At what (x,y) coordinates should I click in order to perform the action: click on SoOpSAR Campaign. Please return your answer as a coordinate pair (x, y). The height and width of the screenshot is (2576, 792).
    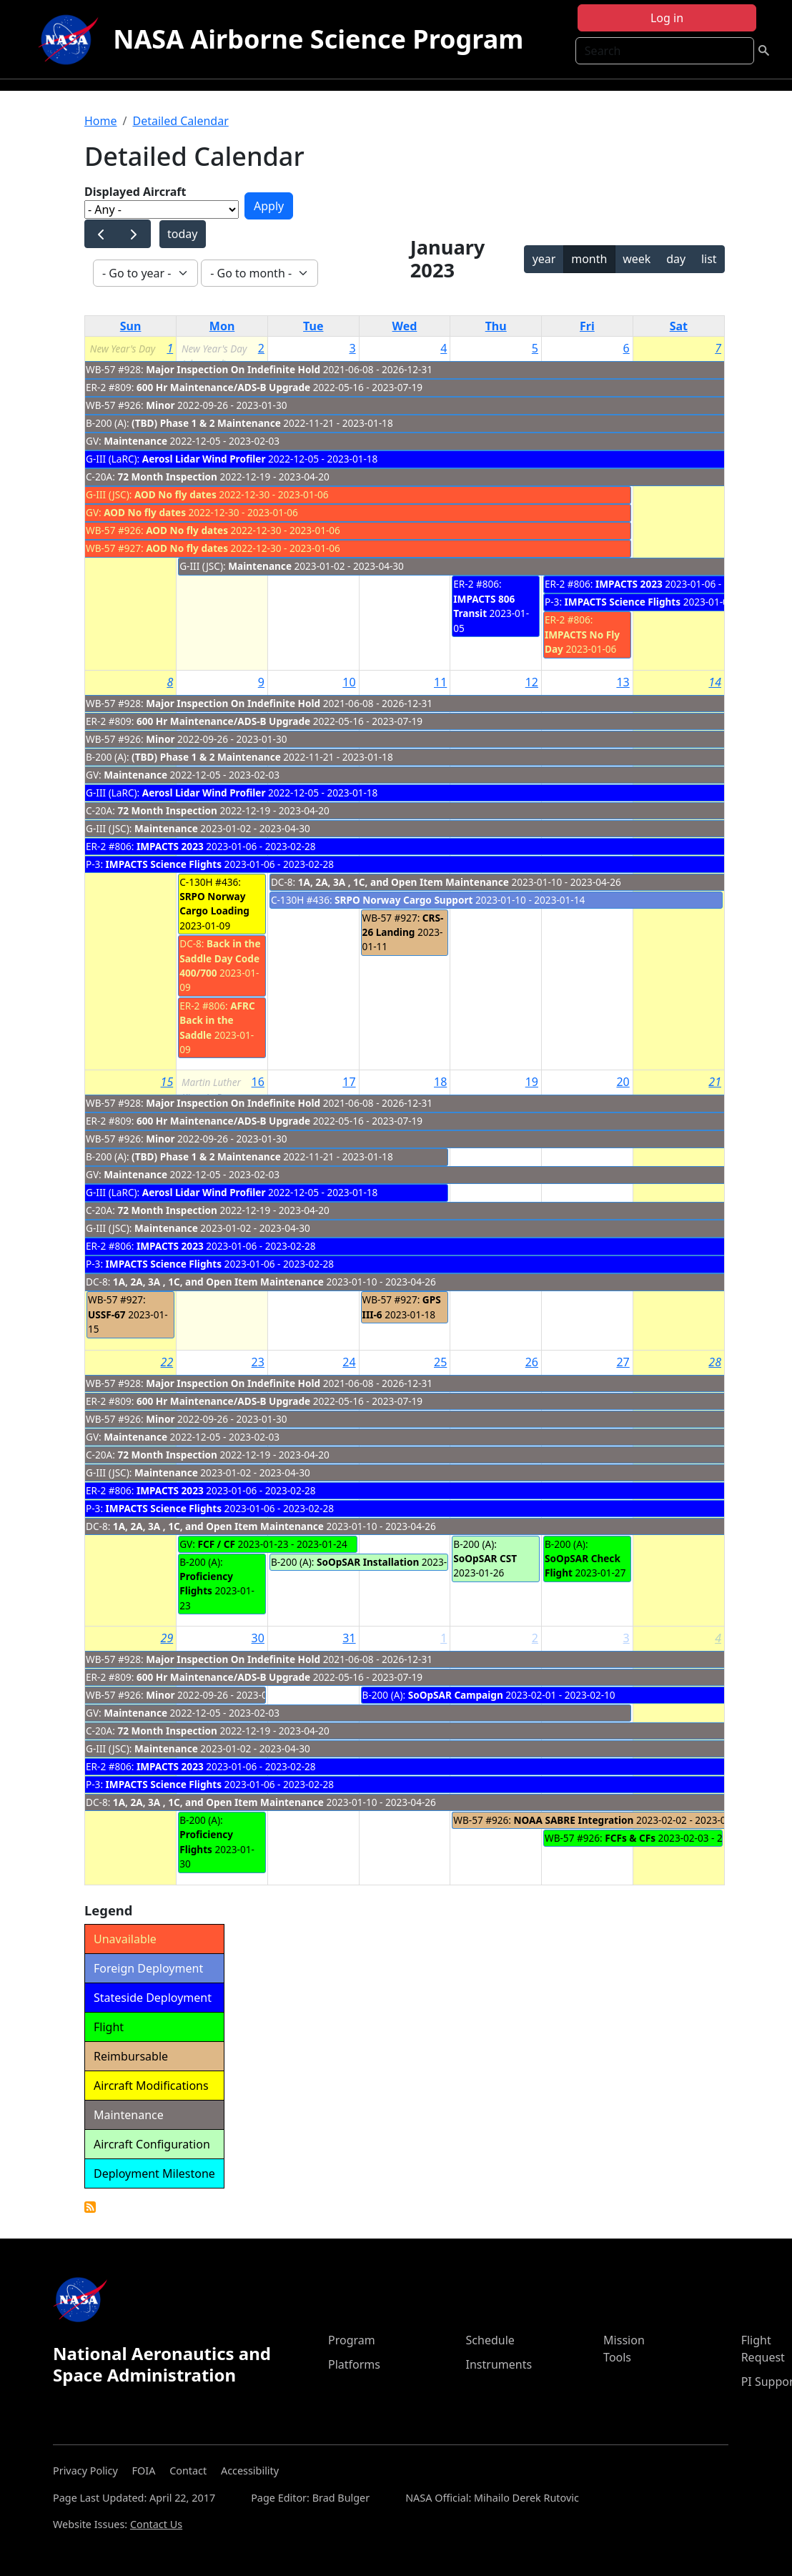
    Looking at the image, I should click on (455, 1695).